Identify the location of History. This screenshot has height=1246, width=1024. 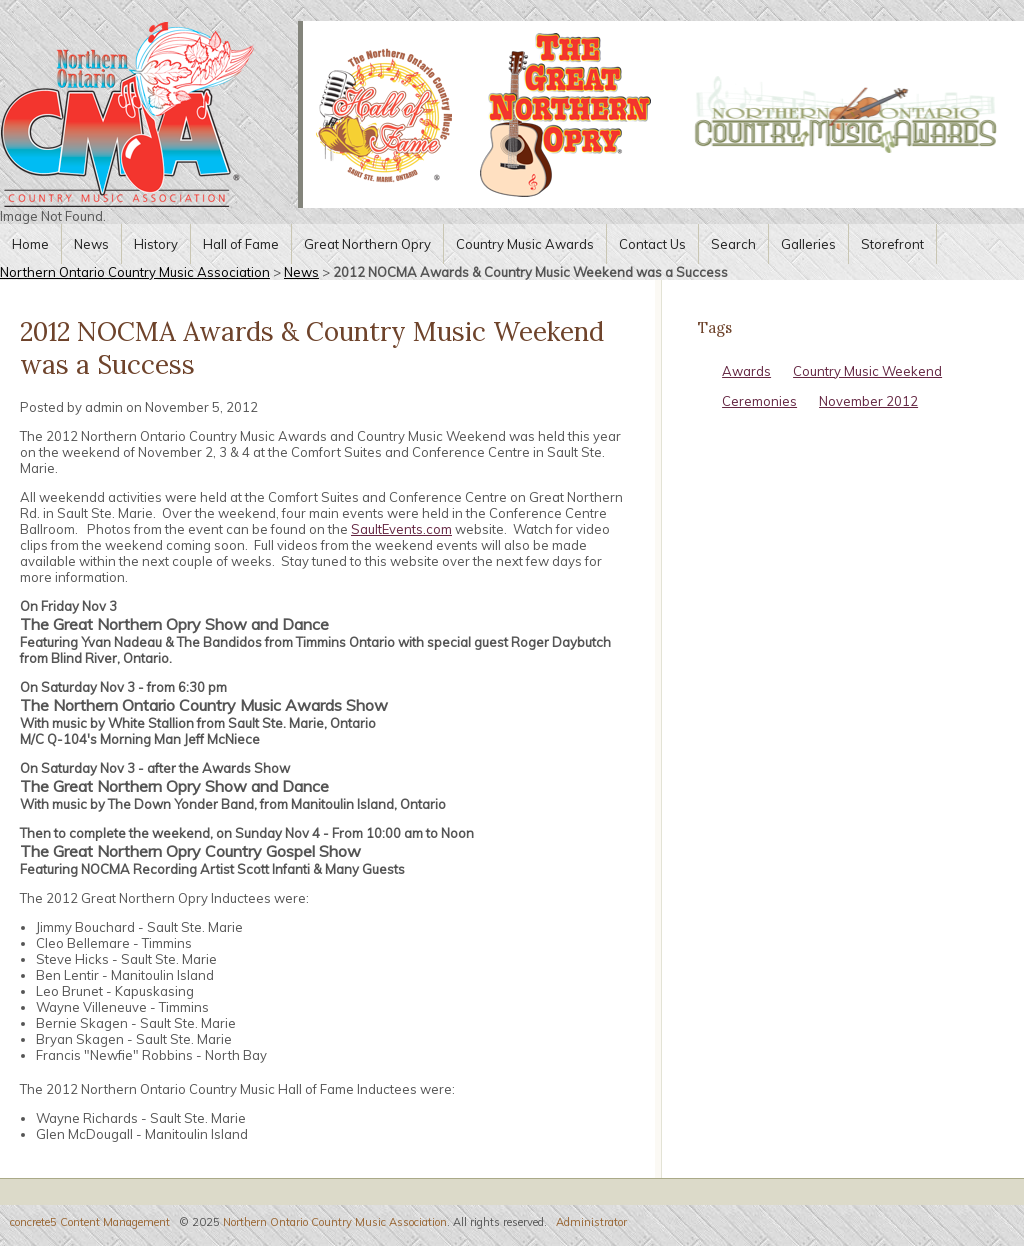
(156, 244).